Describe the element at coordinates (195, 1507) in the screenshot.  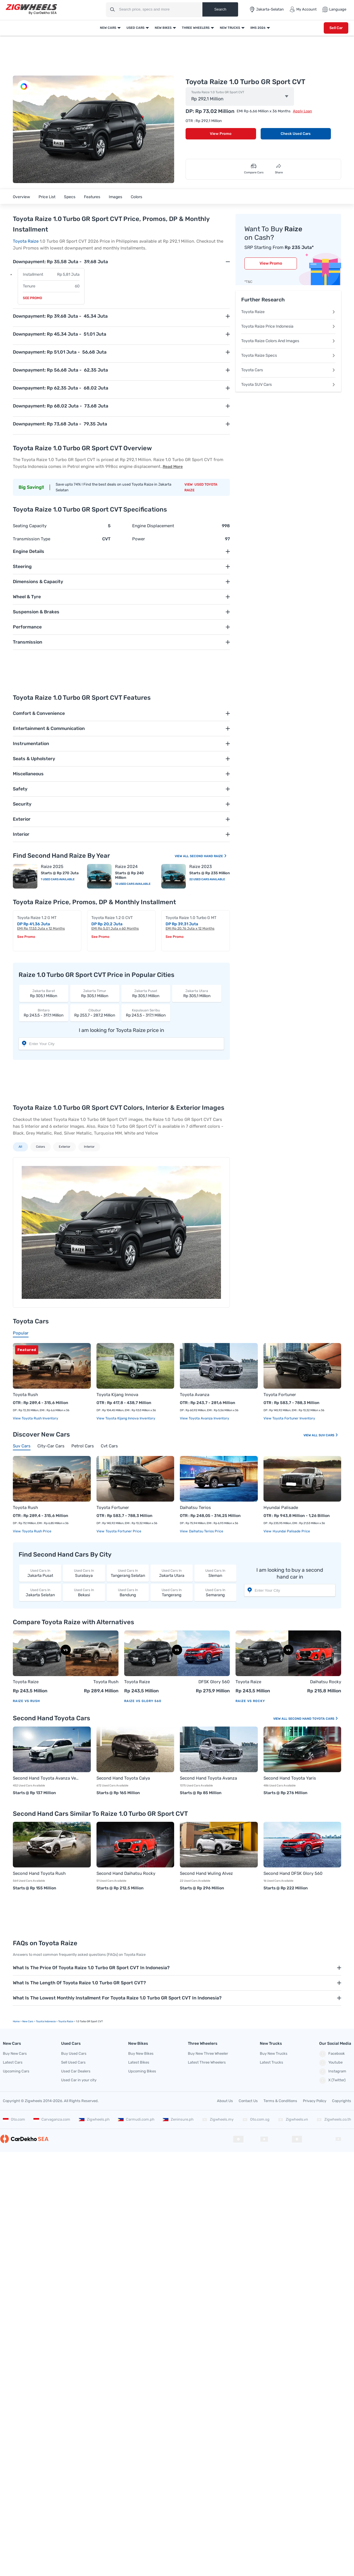
I see `Daihatsu Terios` at that location.